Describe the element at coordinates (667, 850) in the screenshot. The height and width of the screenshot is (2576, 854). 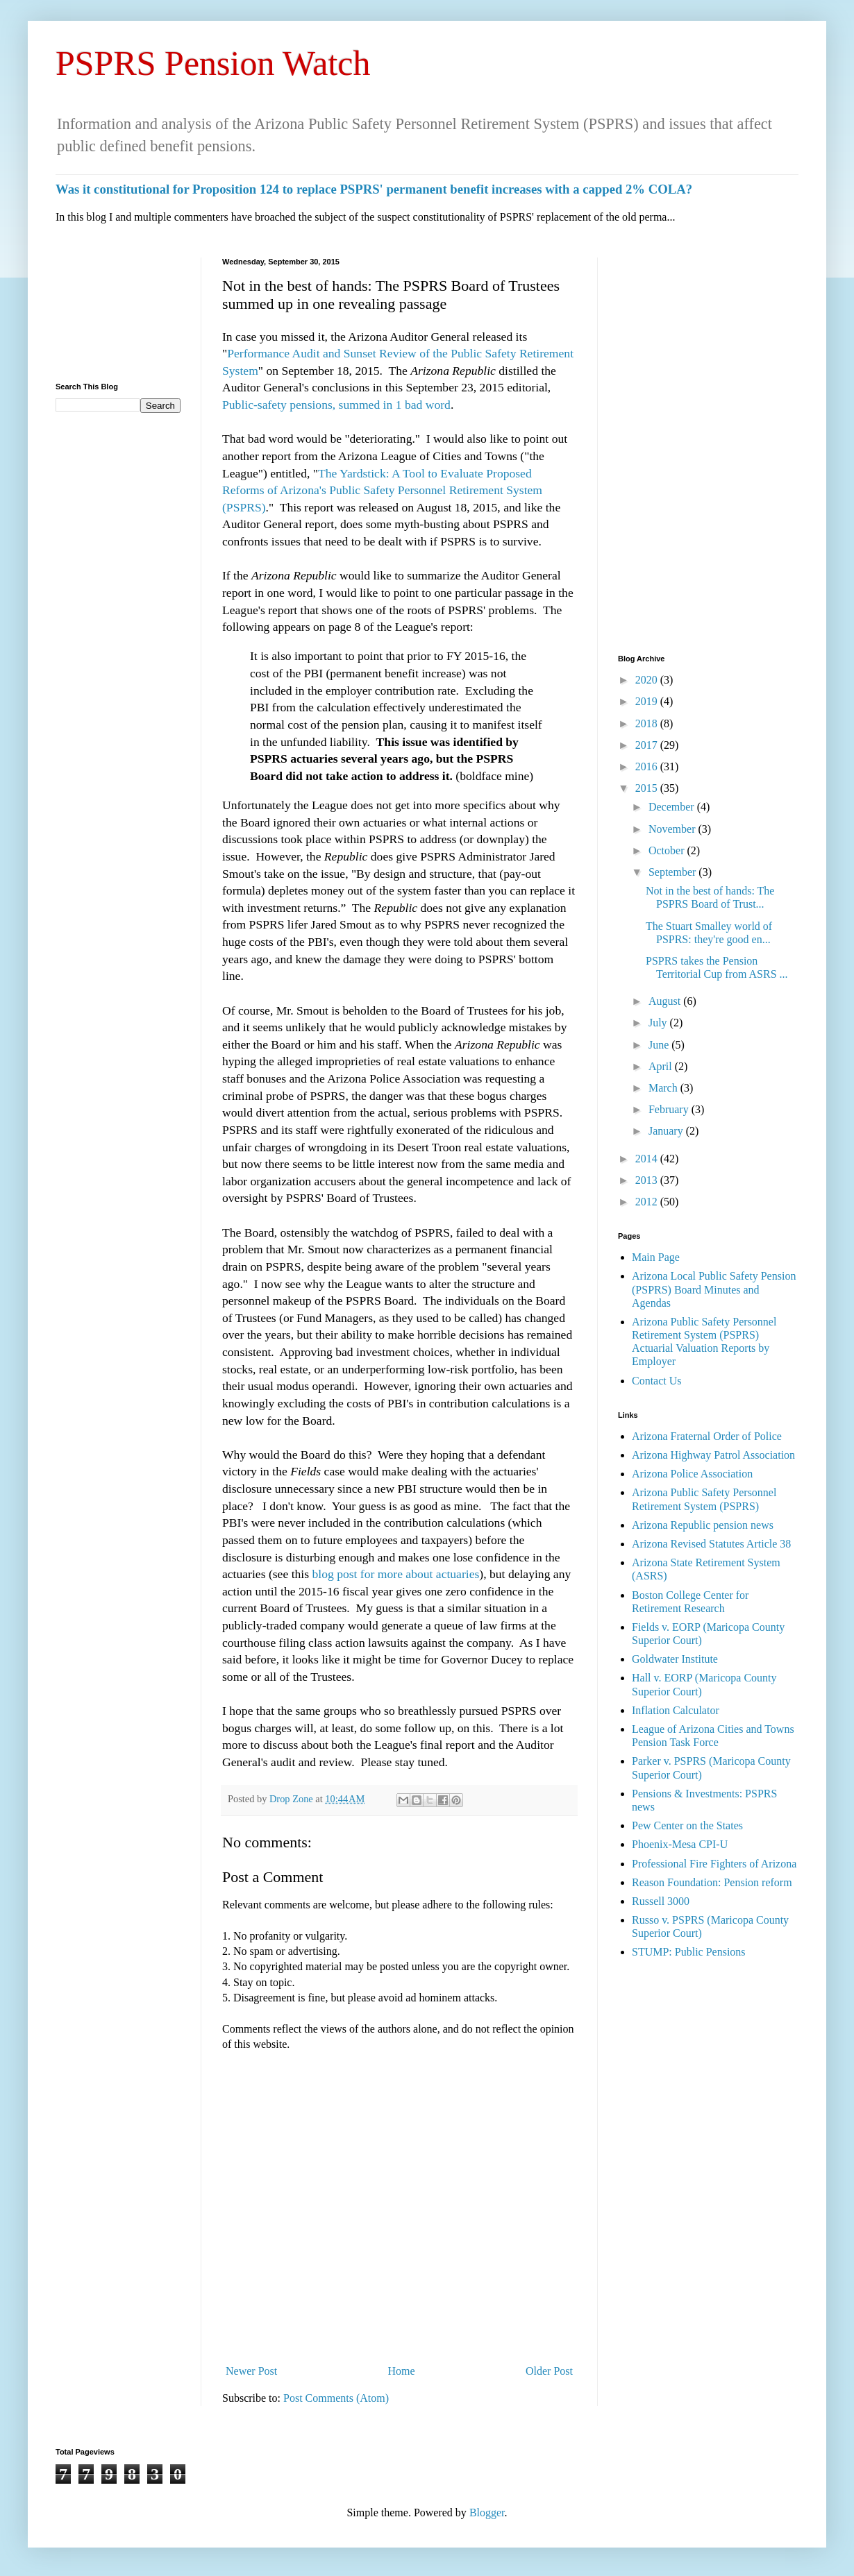
I see `October` at that location.